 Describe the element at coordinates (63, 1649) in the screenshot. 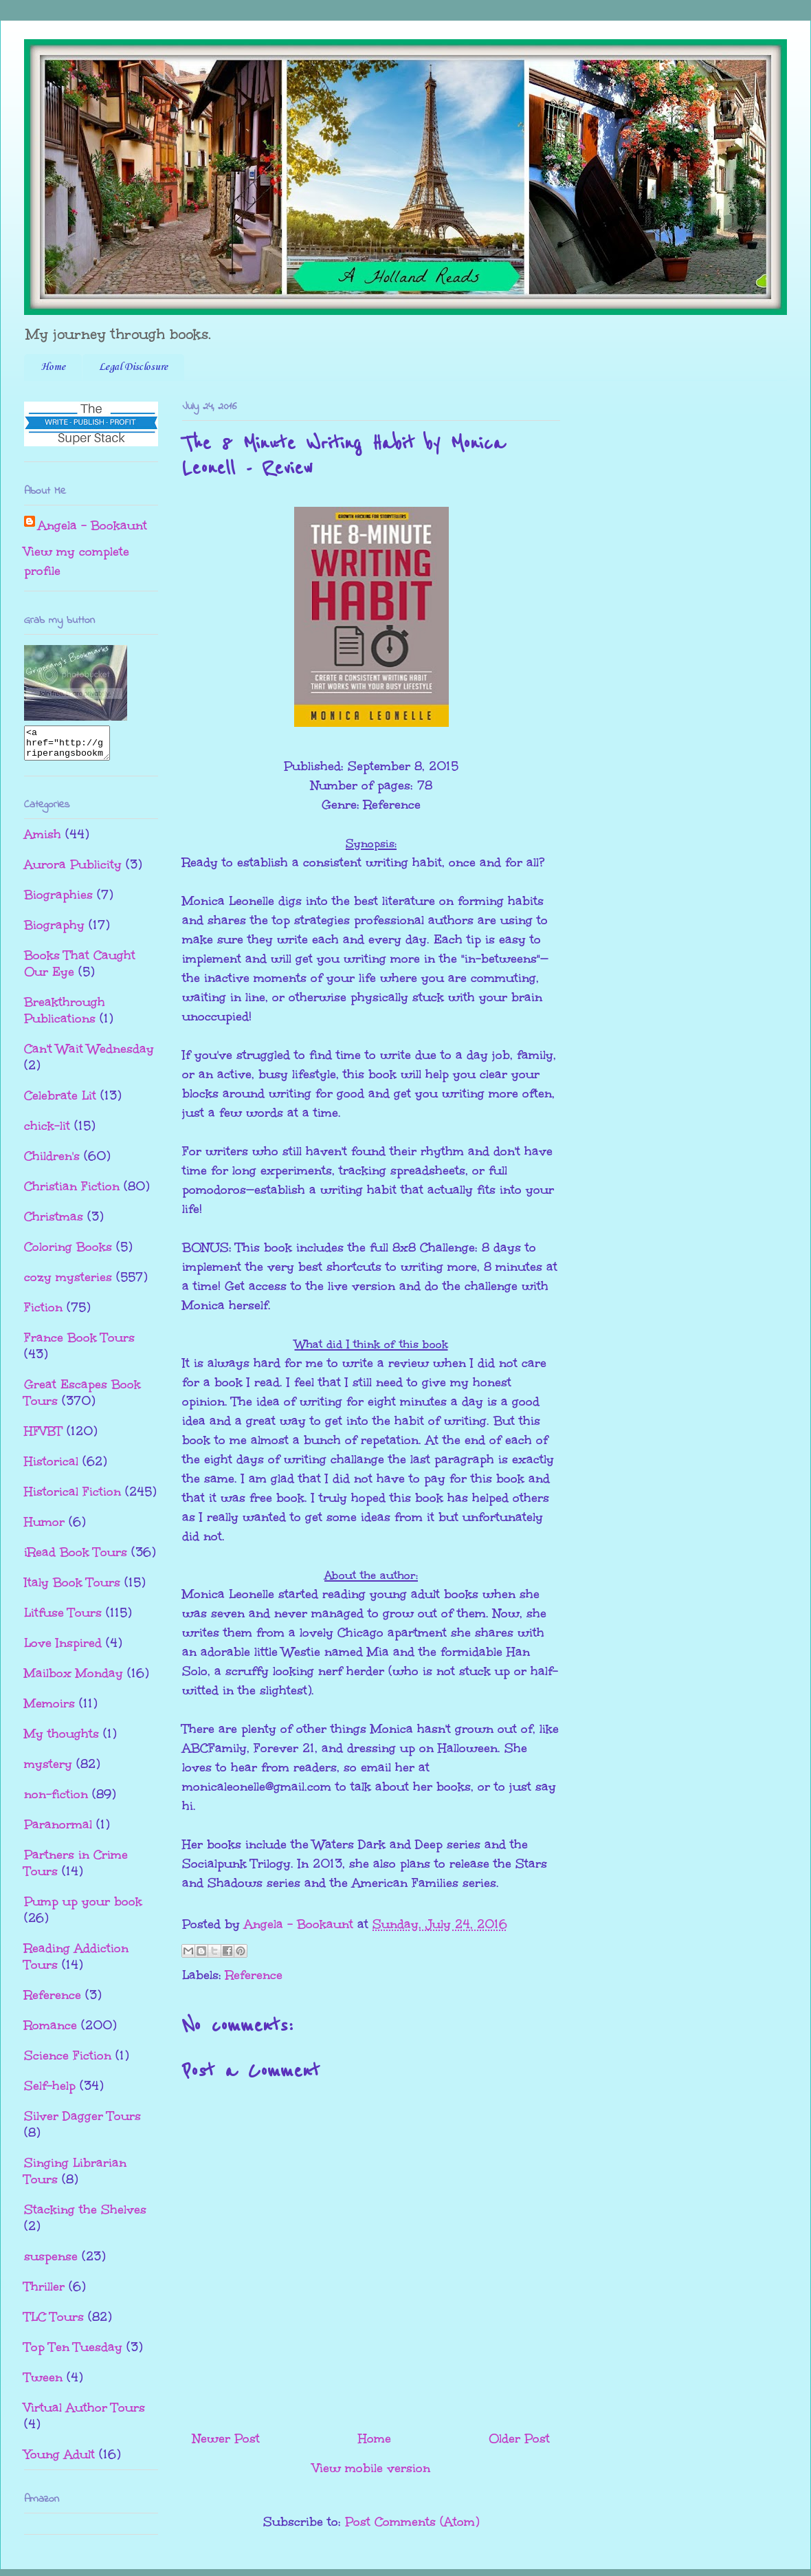

I see `Love Inspired` at that location.